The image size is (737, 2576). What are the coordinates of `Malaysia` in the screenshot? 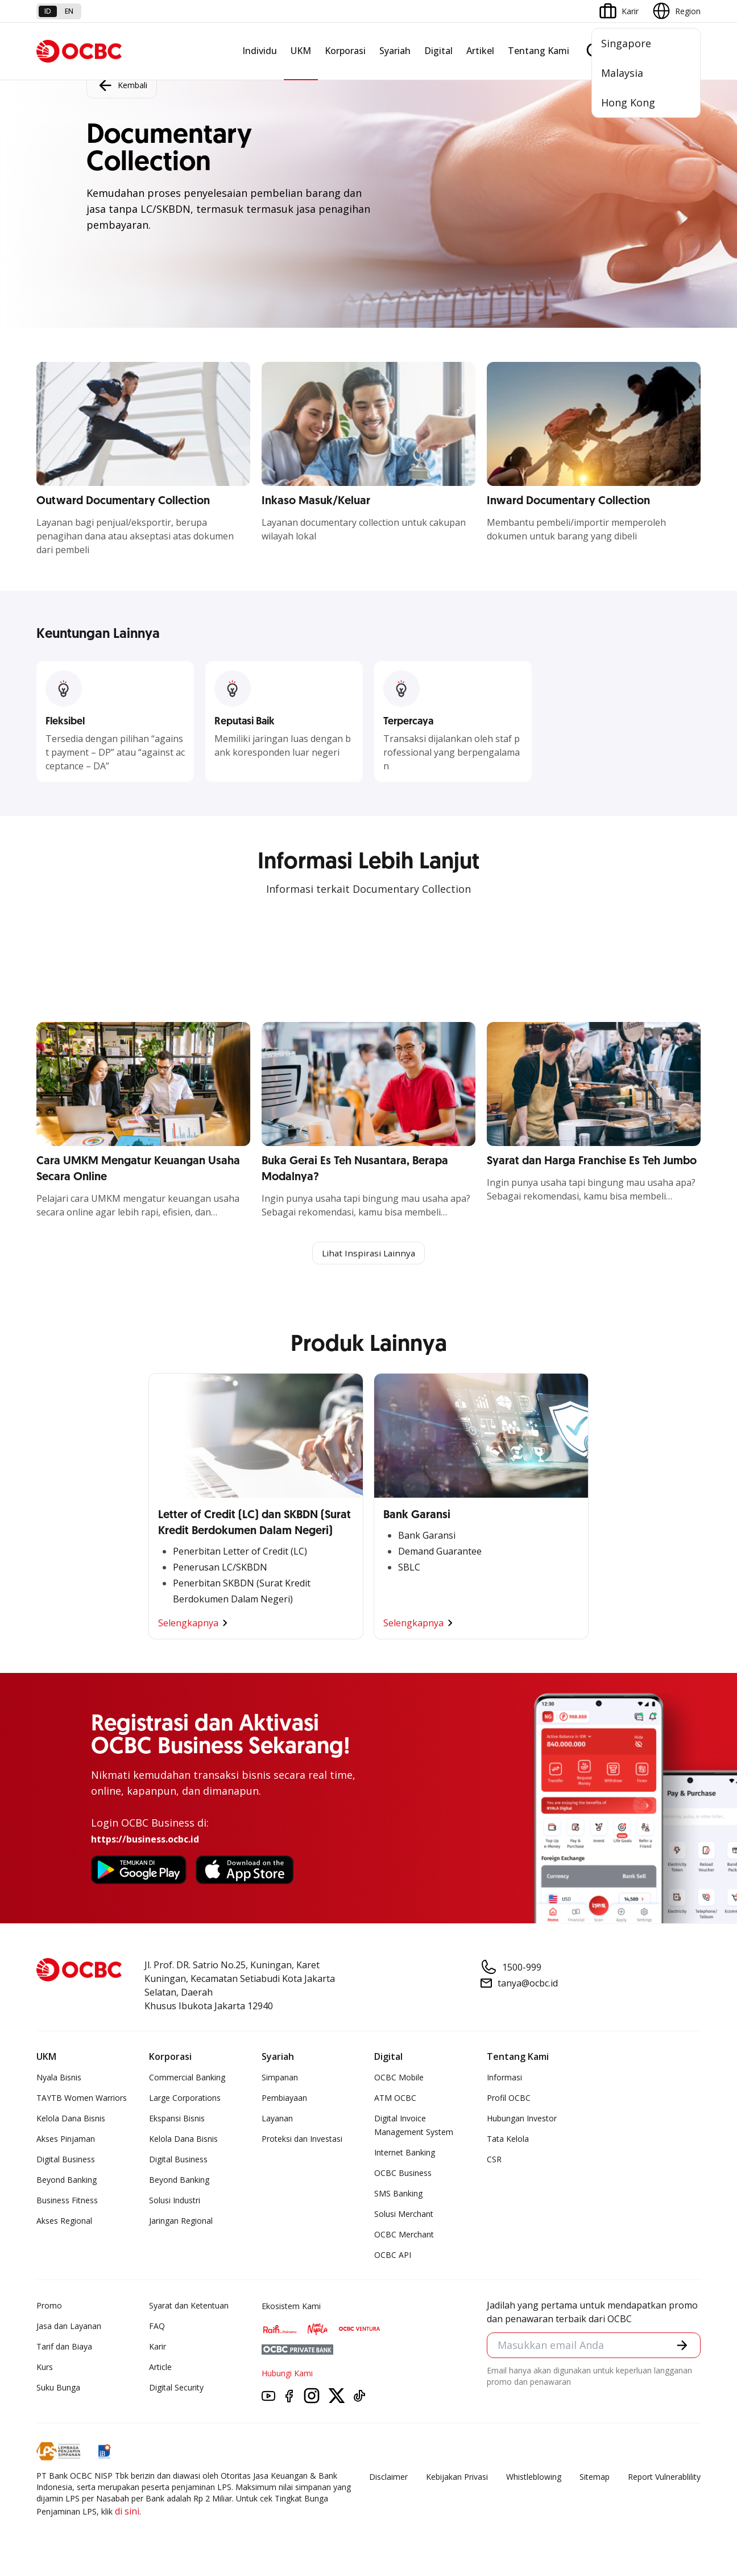 It's located at (622, 73).